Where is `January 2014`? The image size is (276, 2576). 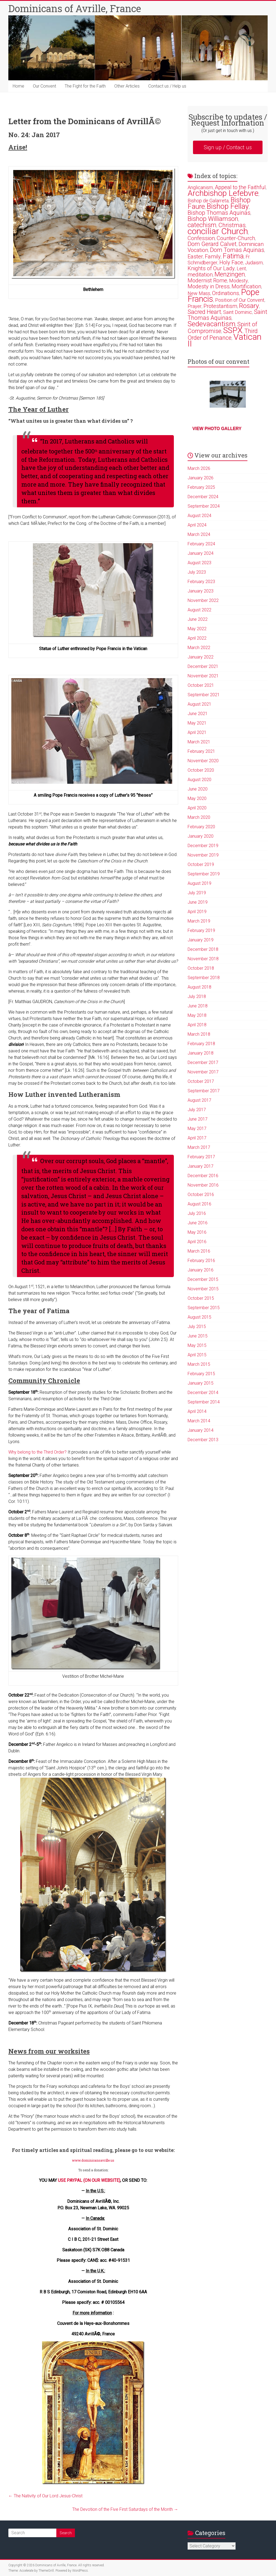 January 2014 is located at coordinates (200, 1430).